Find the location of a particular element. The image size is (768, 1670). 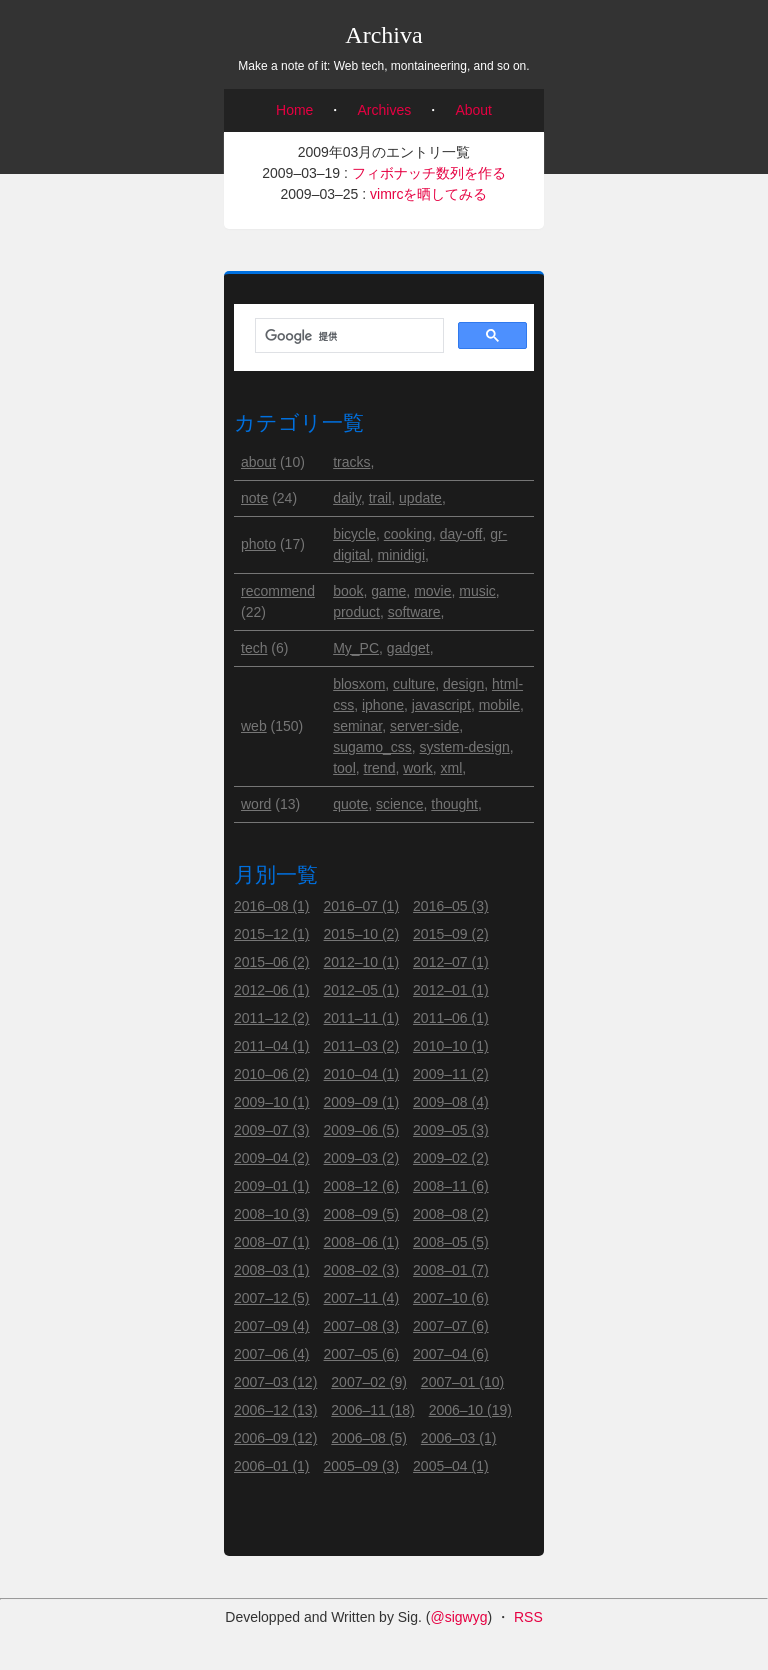

2009–02 is located at coordinates (451, 1158).